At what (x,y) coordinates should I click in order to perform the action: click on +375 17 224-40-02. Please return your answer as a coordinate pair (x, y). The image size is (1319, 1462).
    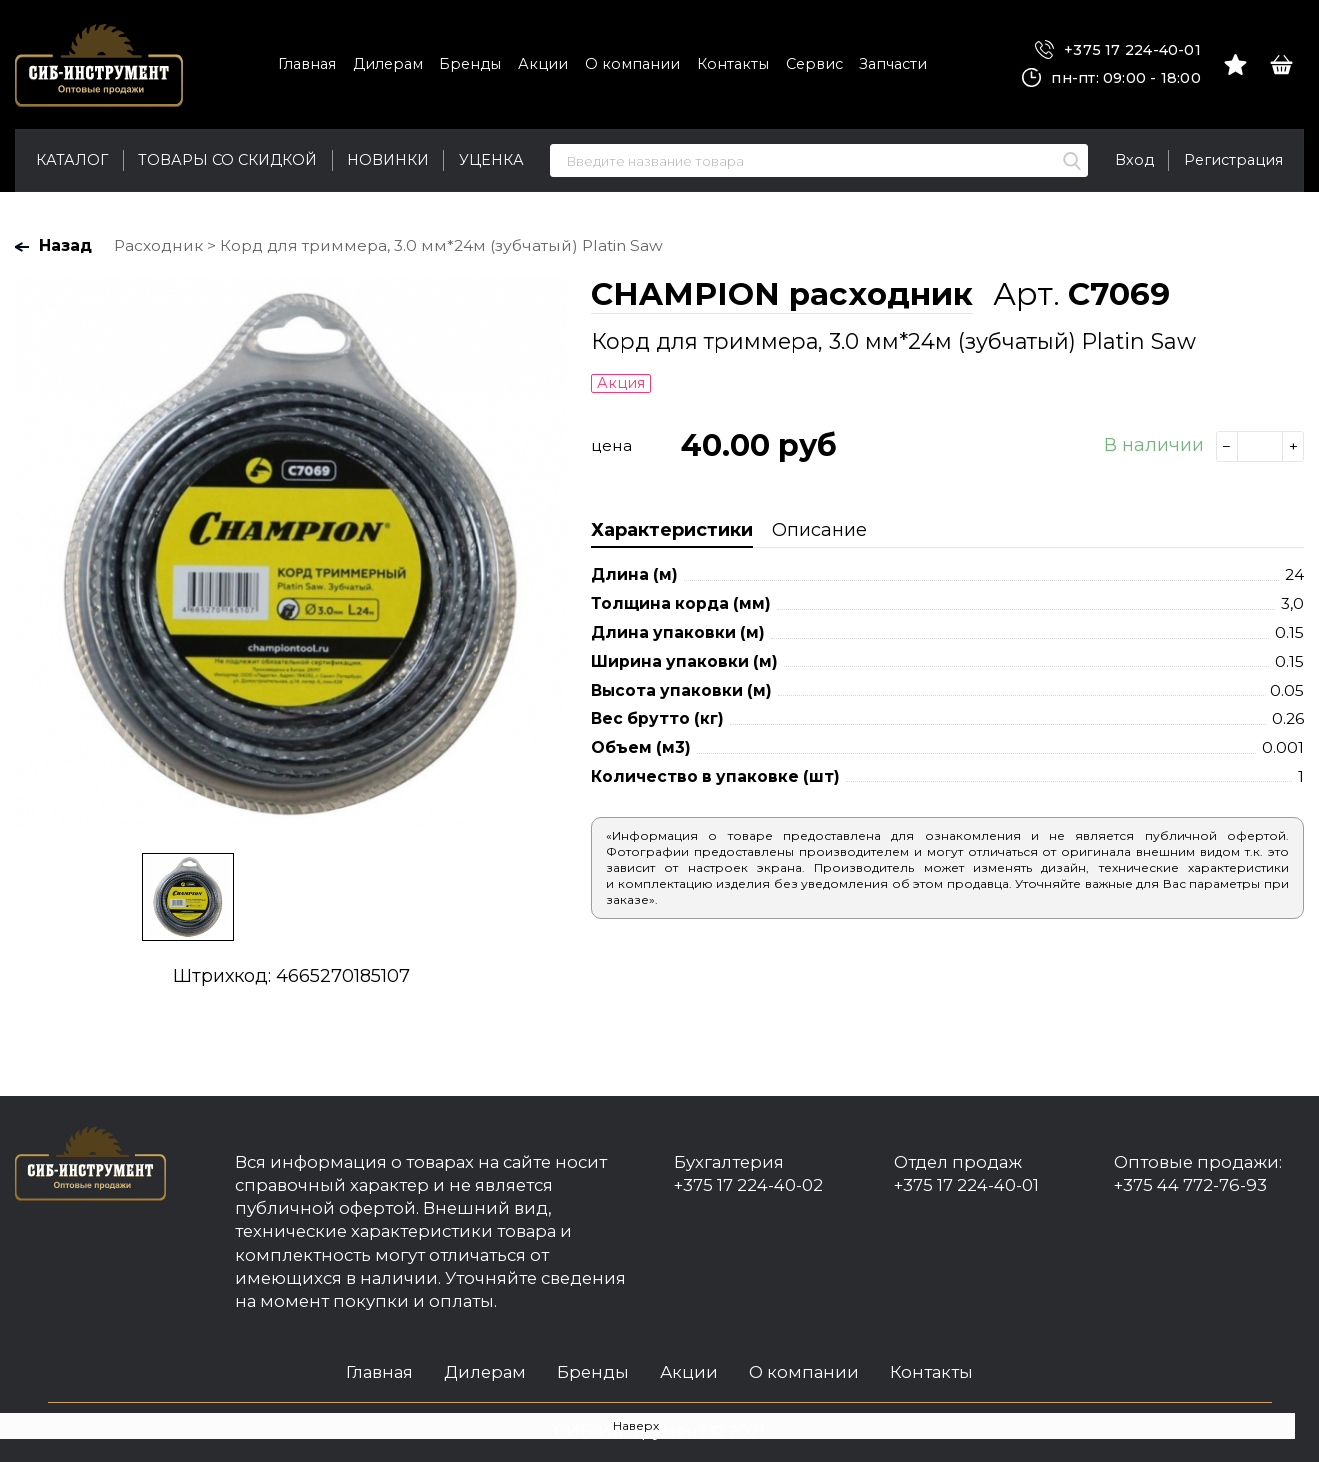
    Looking at the image, I should click on (748, 1185).